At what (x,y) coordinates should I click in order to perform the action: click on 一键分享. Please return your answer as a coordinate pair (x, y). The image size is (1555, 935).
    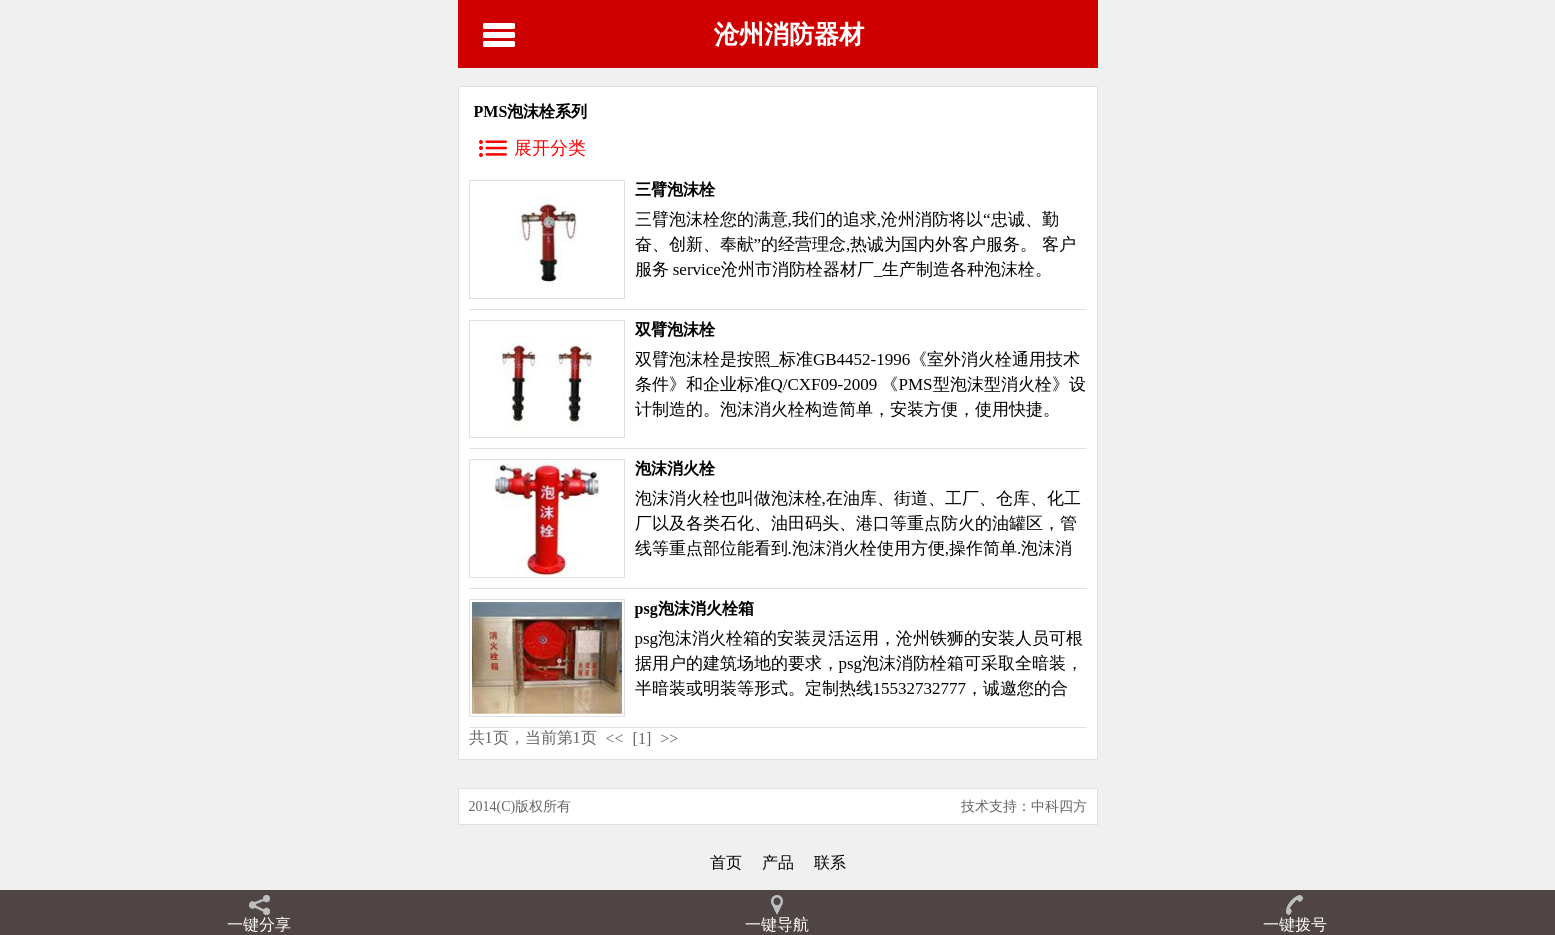
    Looking at the image, I should click on (259, 924).